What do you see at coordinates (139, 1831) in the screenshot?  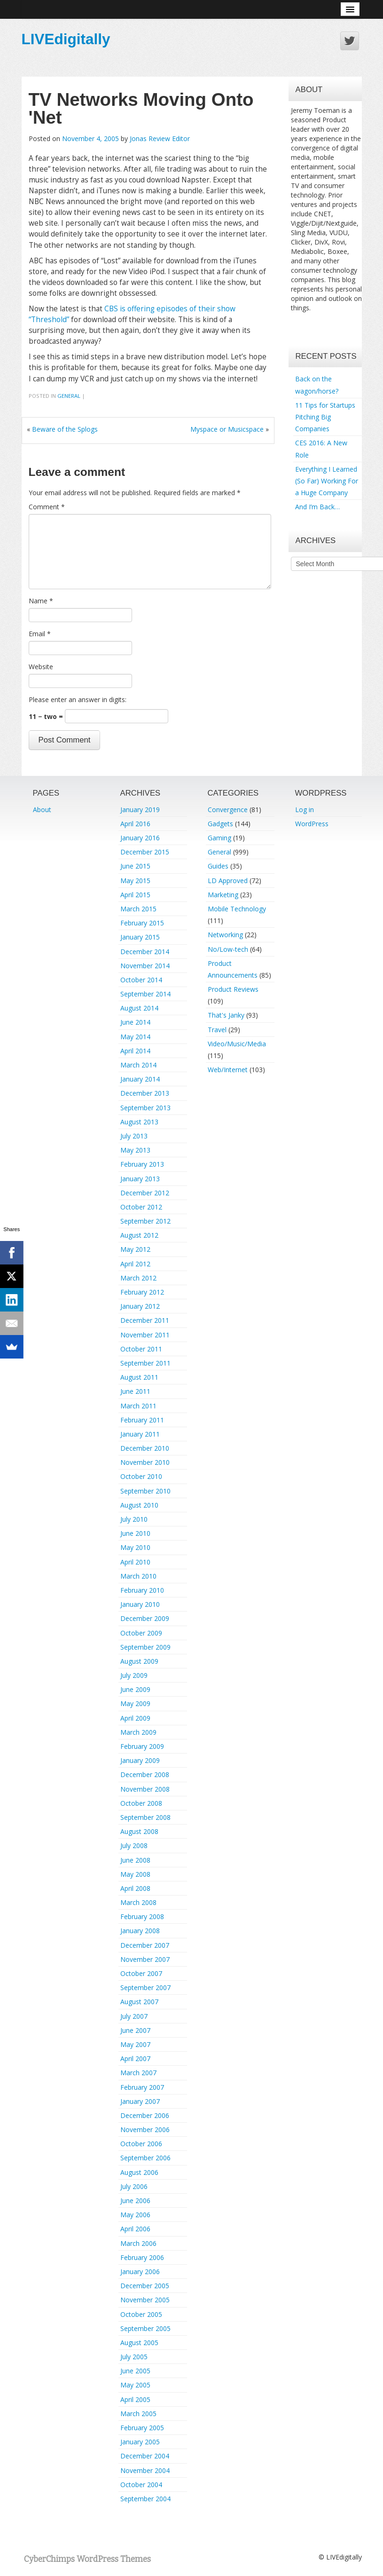 I see `August 2008` at bounding box center [139, 1831].